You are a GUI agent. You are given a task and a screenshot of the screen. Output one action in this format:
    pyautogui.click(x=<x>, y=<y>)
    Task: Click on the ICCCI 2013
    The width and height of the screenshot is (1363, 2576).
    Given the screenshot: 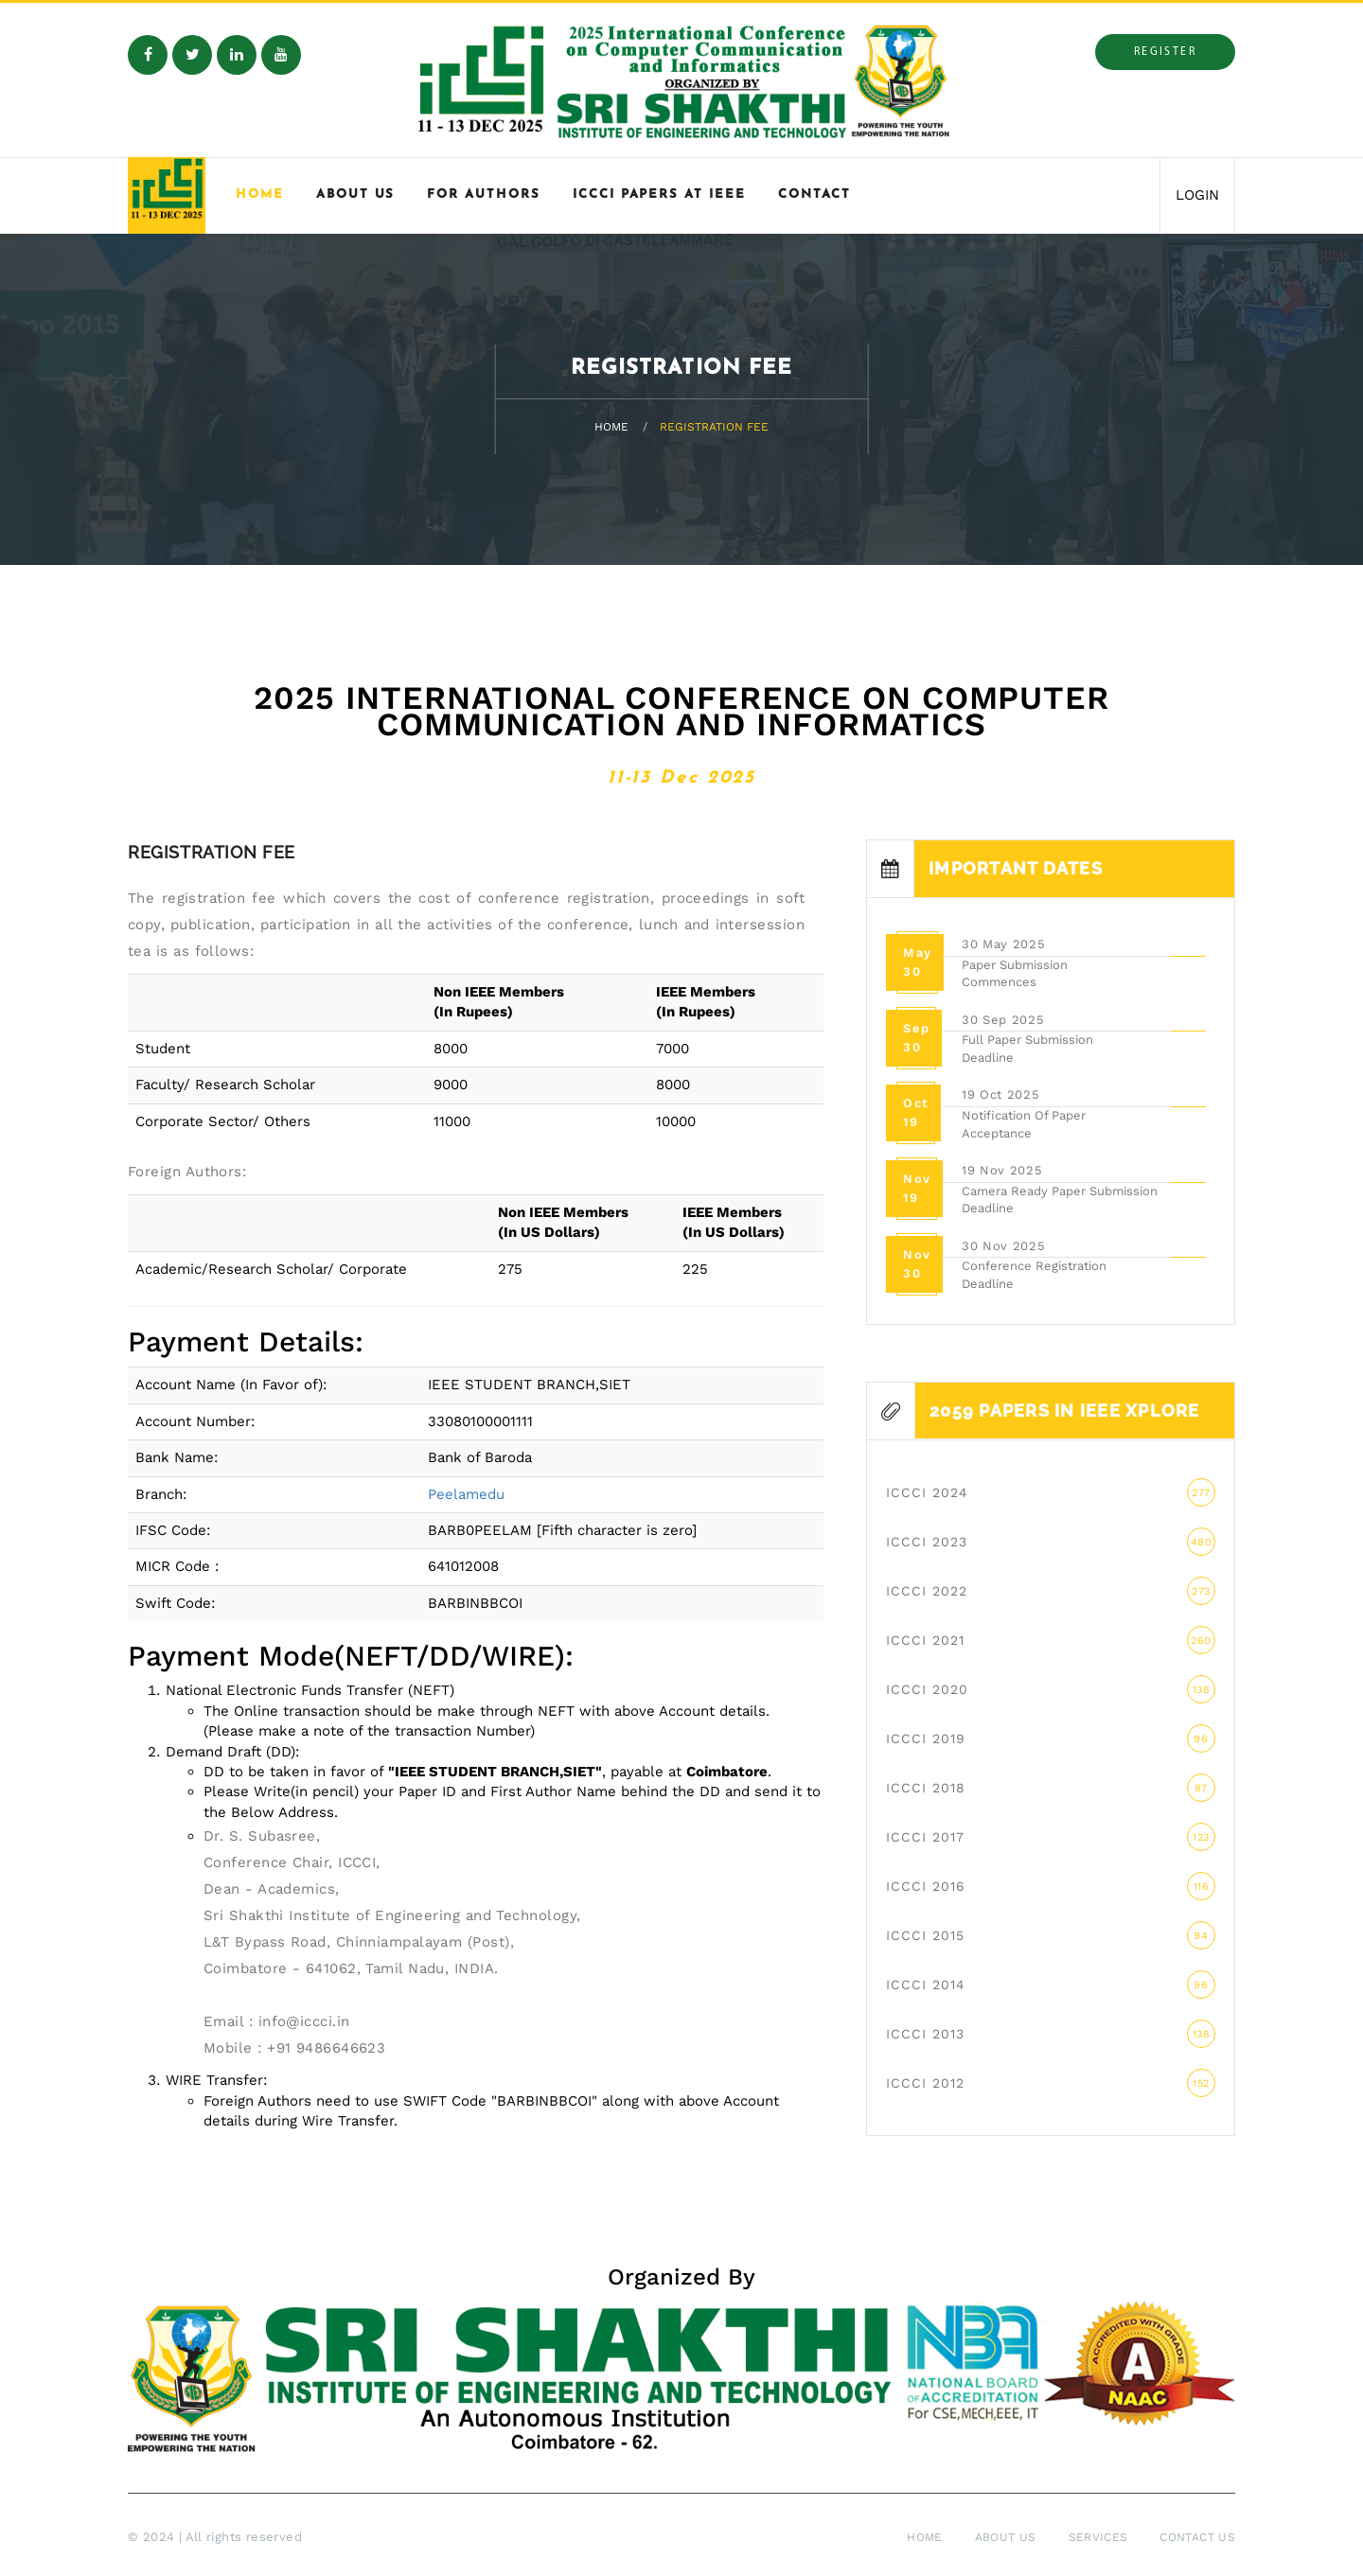 What is the action you would take?
    pyautogui.click(x=1050, y=2034)
    